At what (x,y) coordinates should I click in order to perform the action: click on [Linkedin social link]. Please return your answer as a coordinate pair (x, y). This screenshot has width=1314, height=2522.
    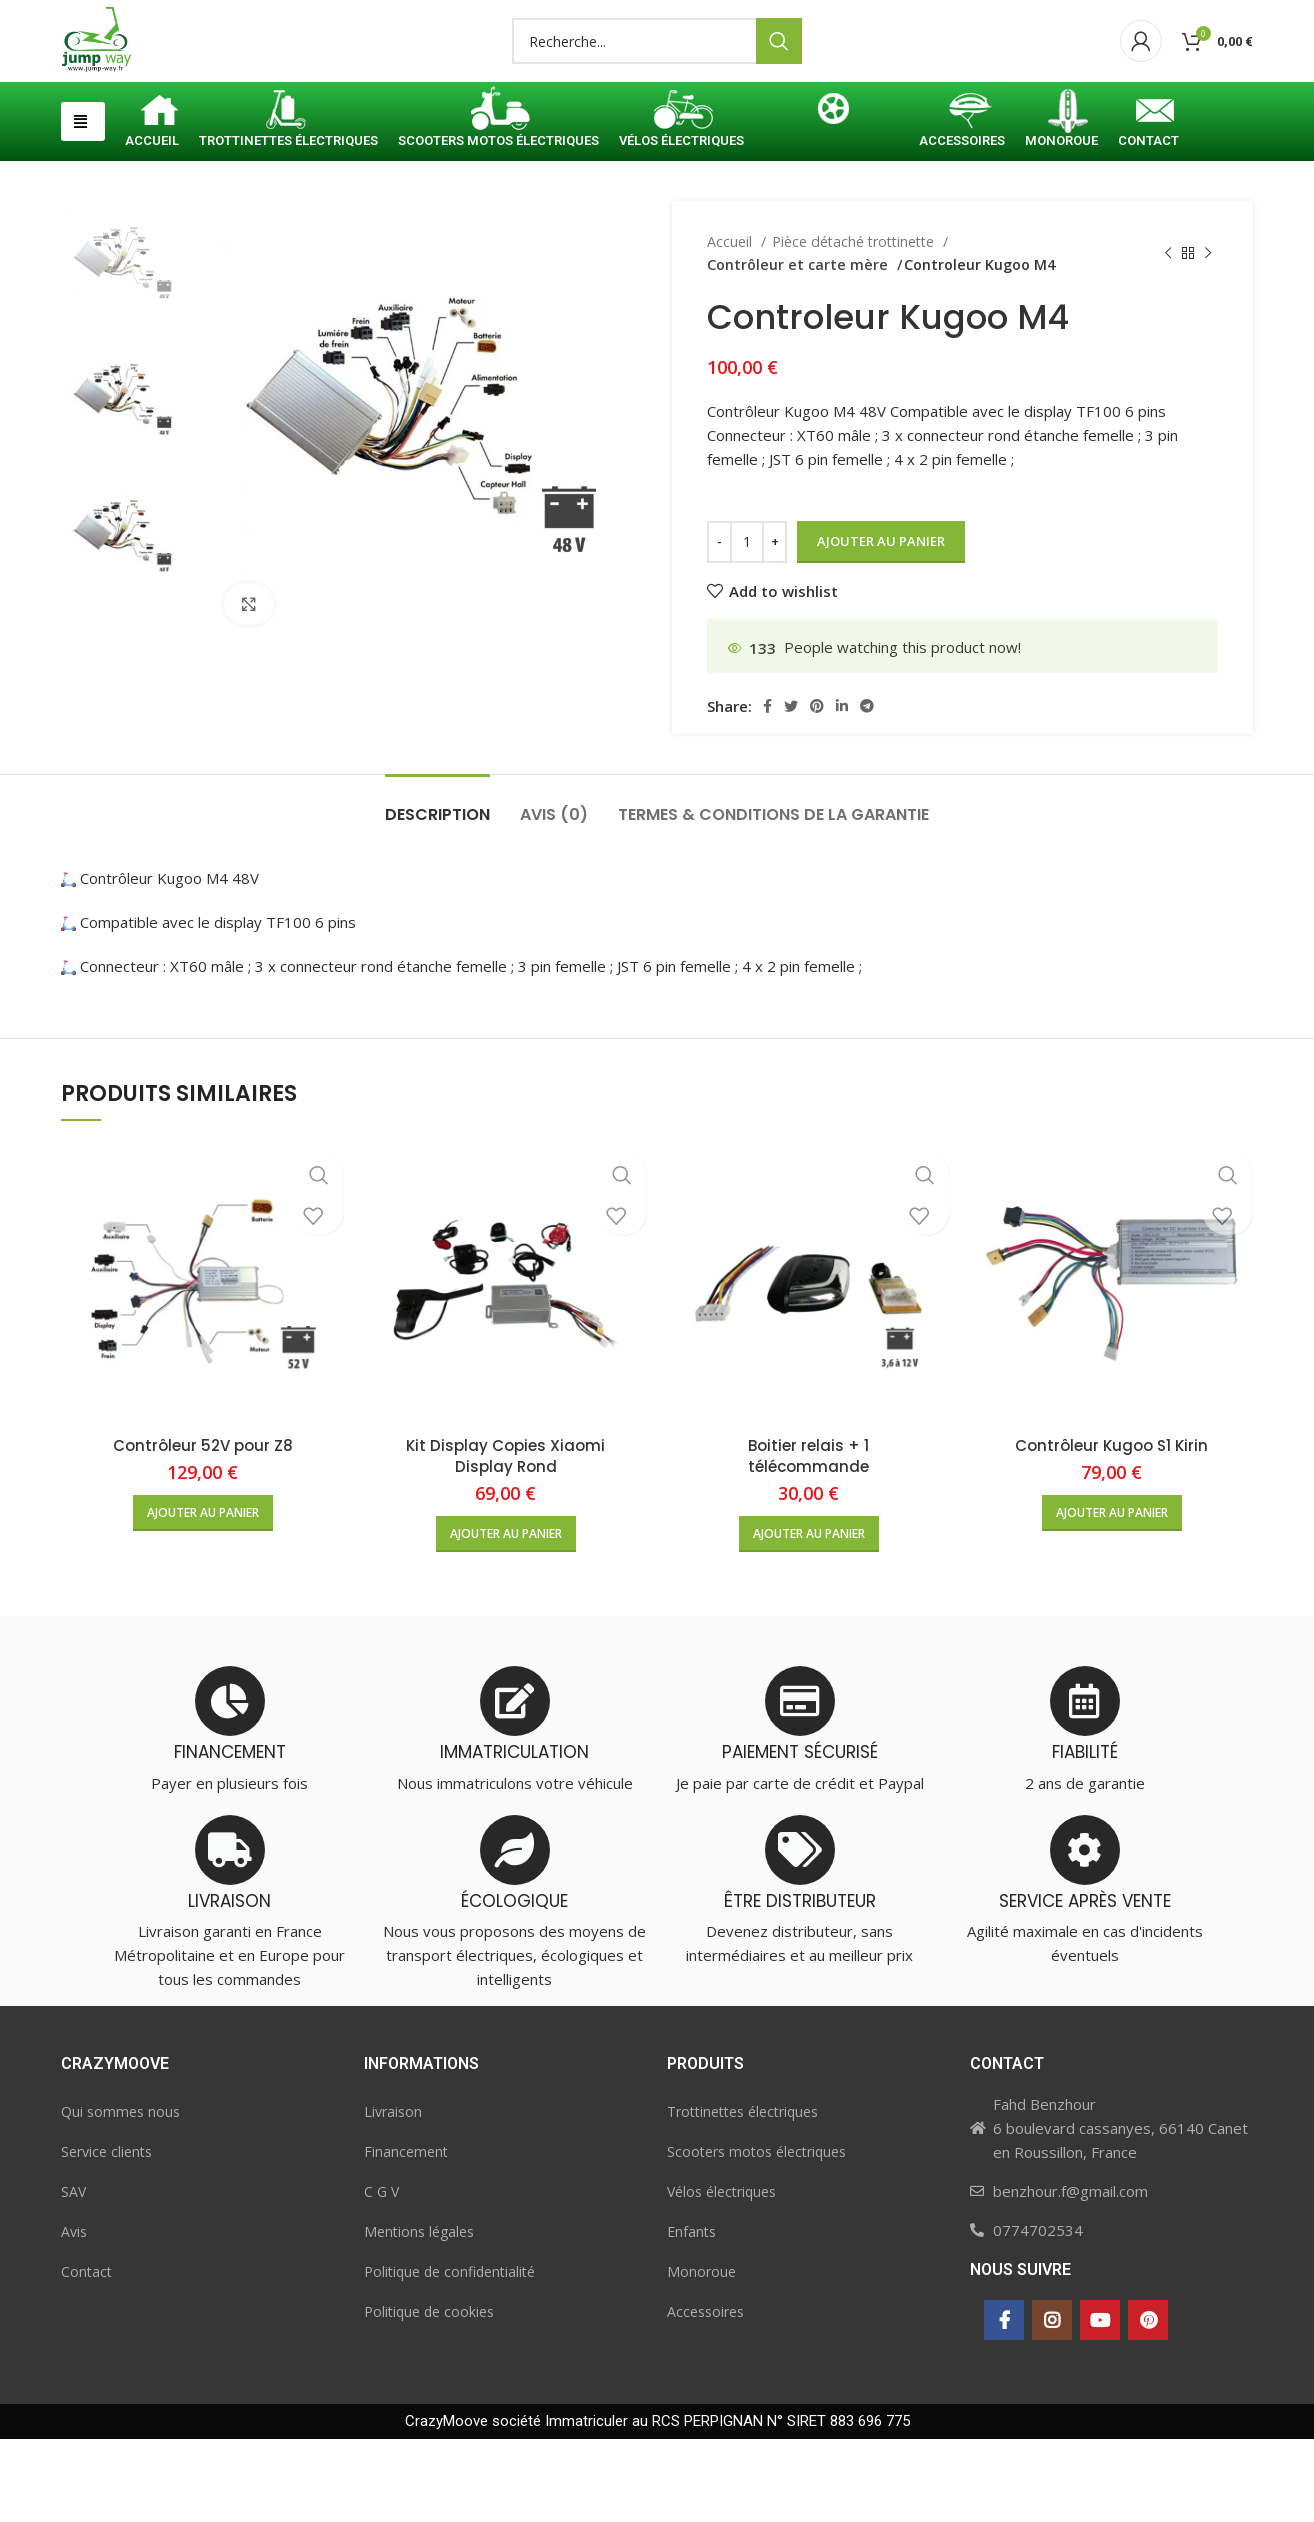
    Looking at the image, I should click on (842, 789).